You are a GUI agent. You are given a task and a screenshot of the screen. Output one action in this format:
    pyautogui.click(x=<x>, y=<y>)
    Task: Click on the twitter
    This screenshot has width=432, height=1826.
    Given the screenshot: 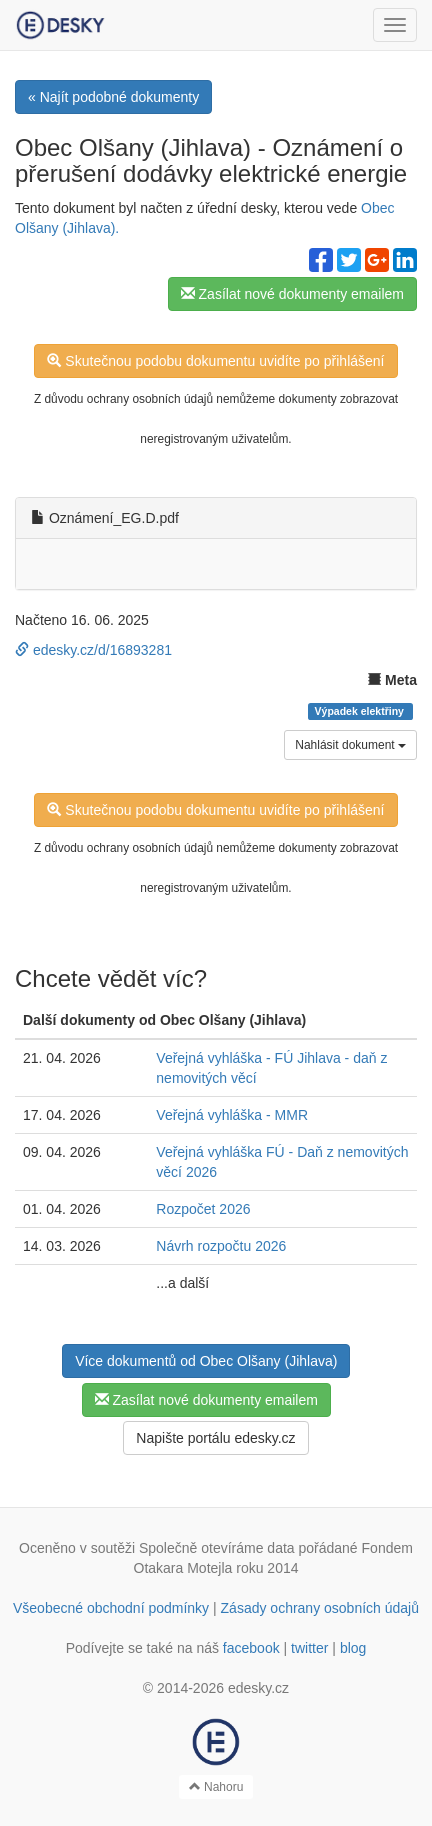 What is the action you would take?
    pyautogui.click(x=309, y=1648)
    